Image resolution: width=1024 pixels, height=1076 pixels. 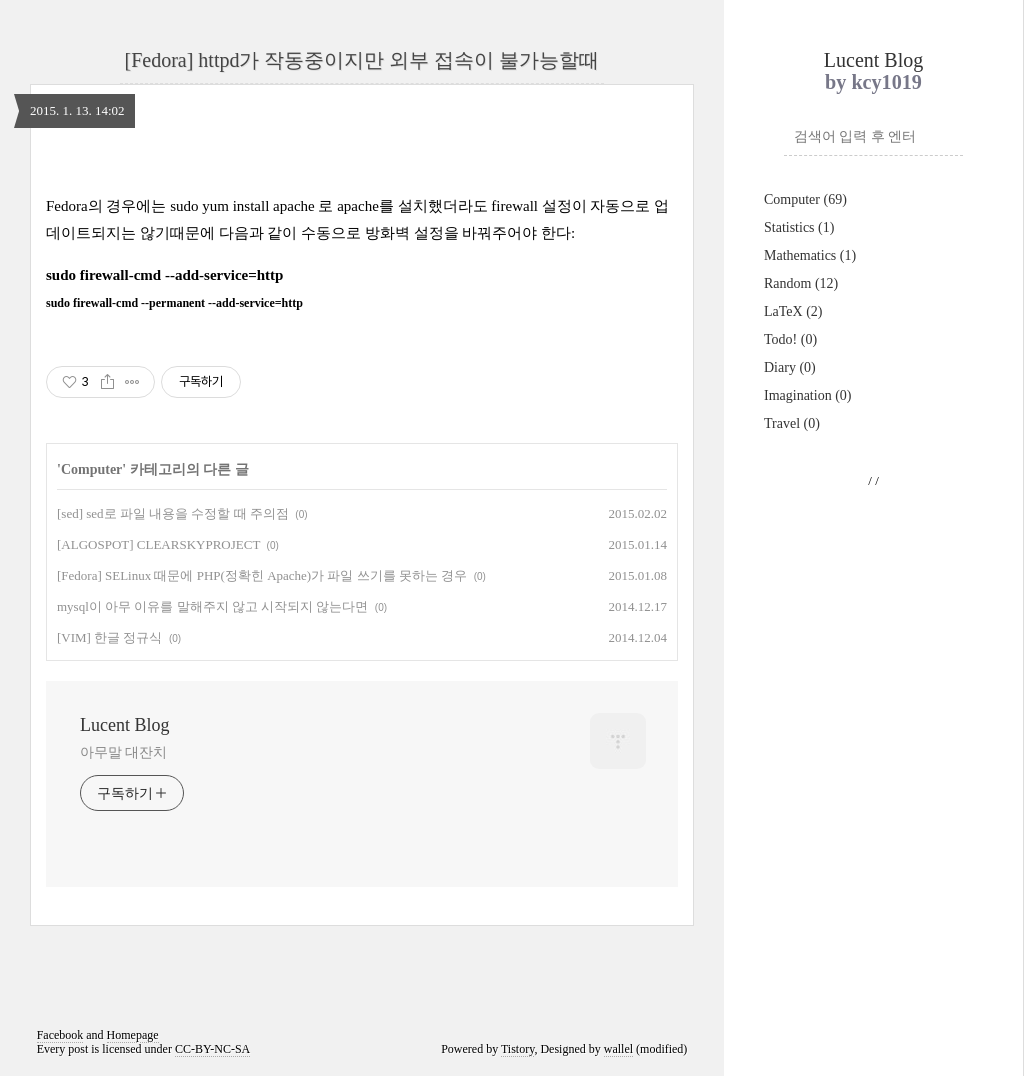 I want to click on wallel, so click(x=618, y=1049).